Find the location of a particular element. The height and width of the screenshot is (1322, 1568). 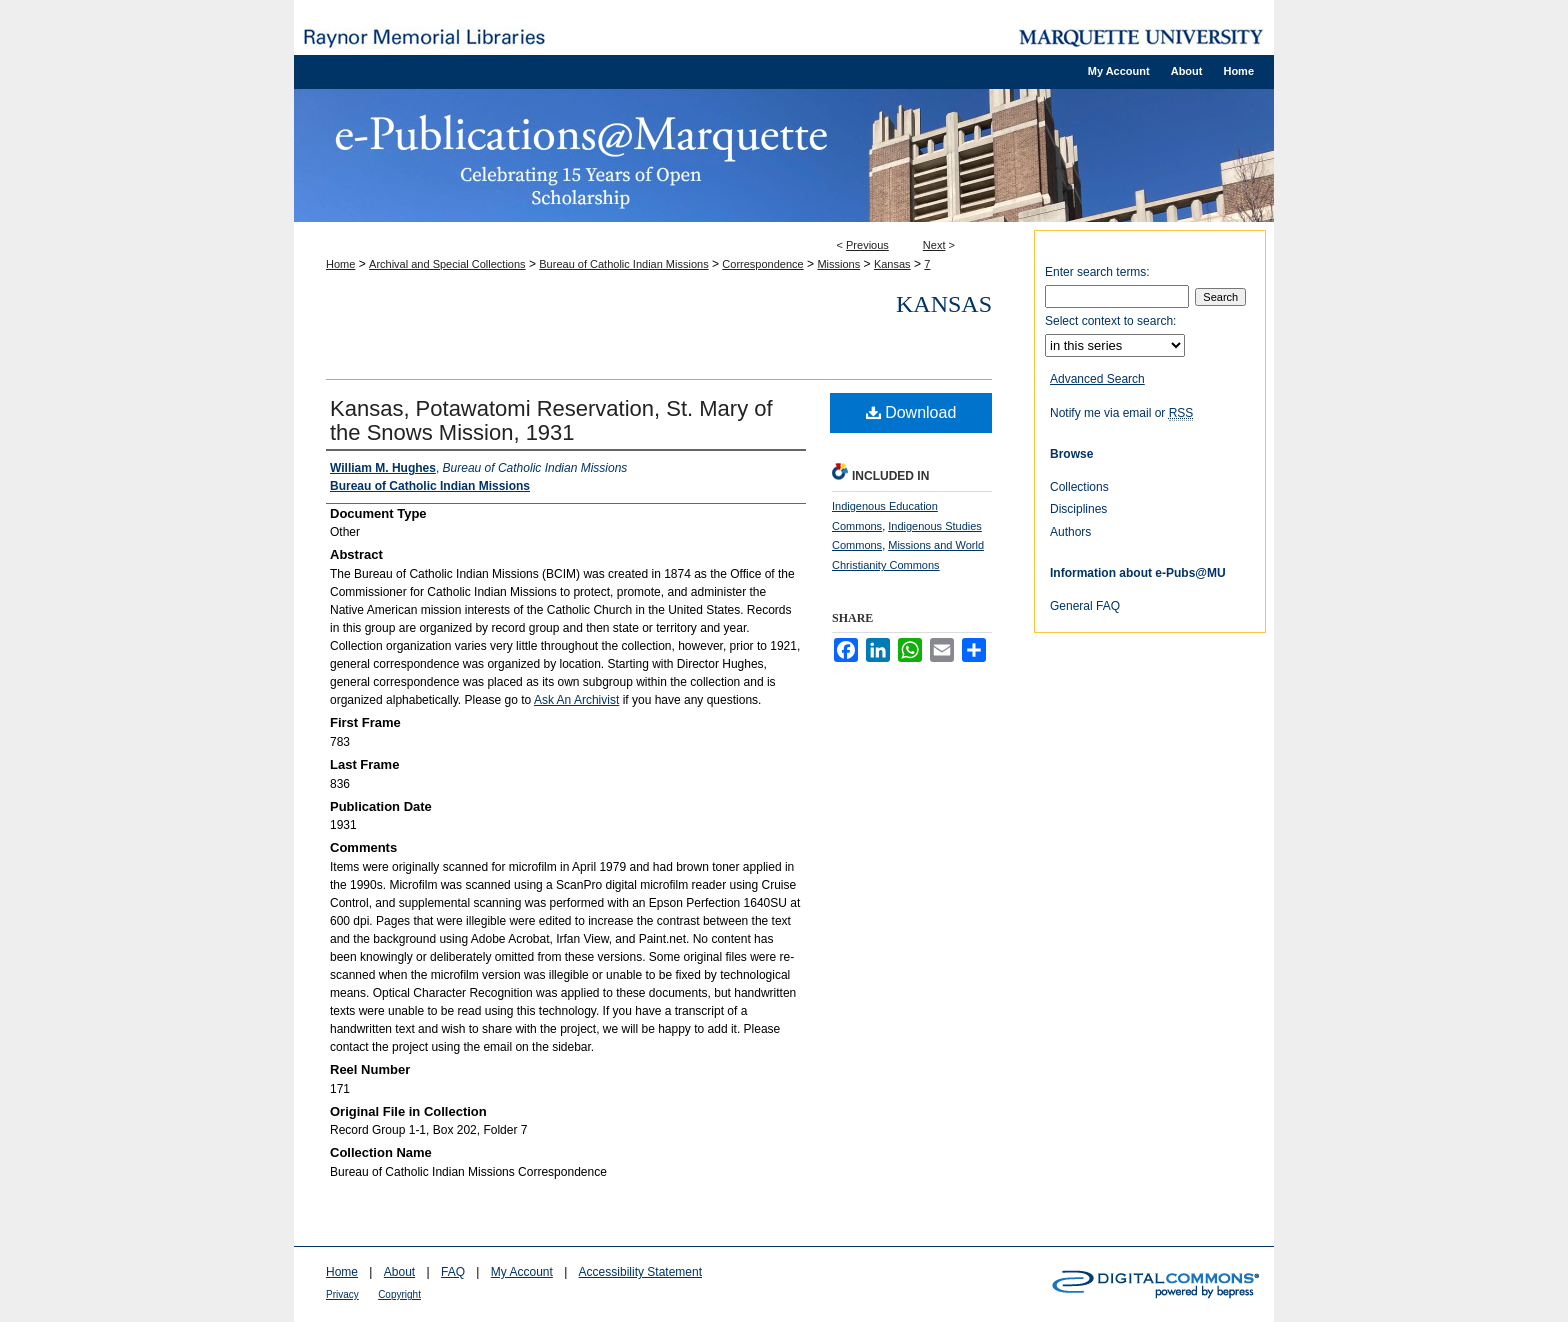

Kansas is located at coordinates (892, 264).